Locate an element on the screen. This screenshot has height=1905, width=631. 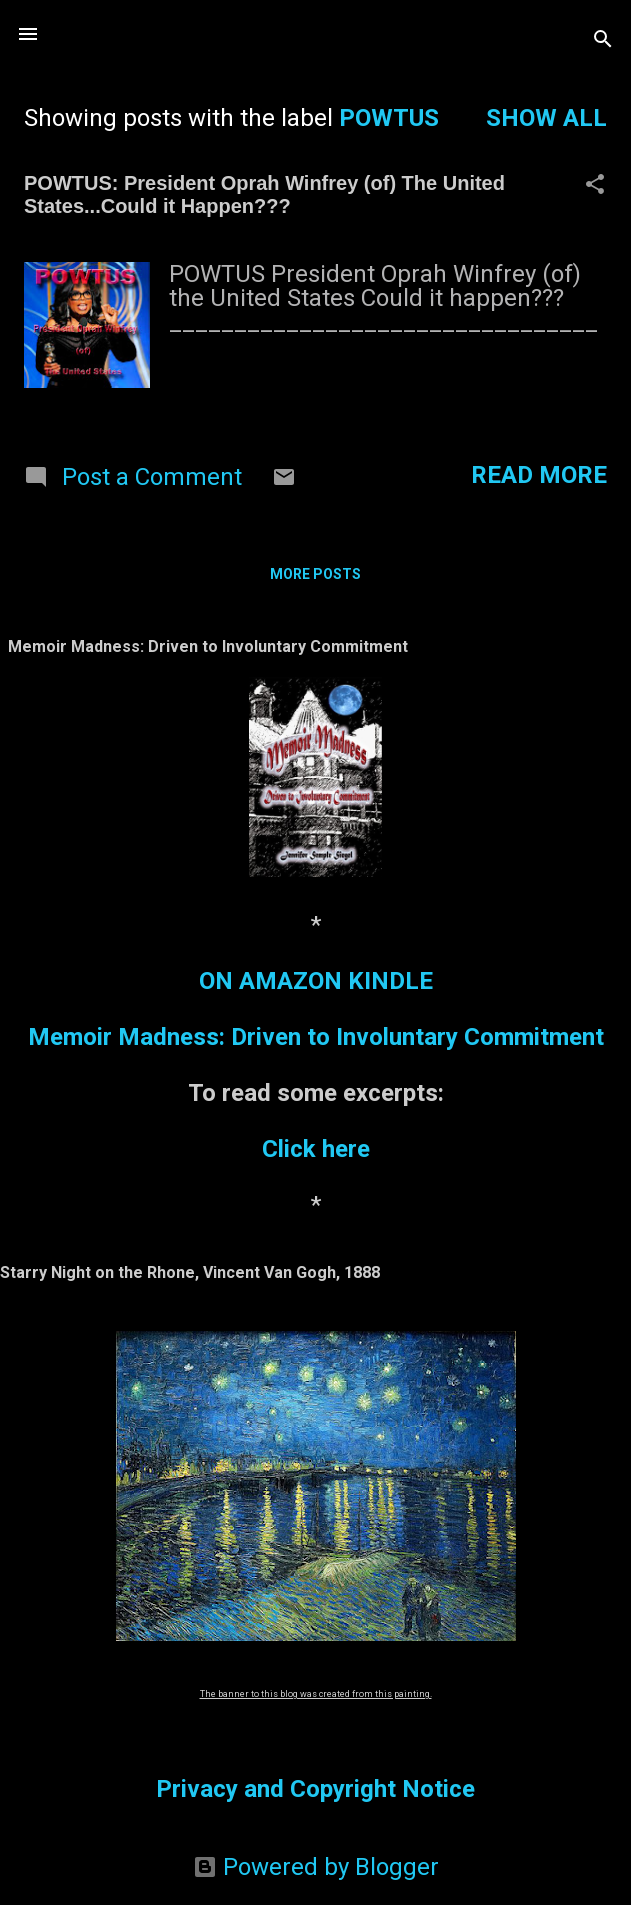
[button] is located at coordinates (595, 186).